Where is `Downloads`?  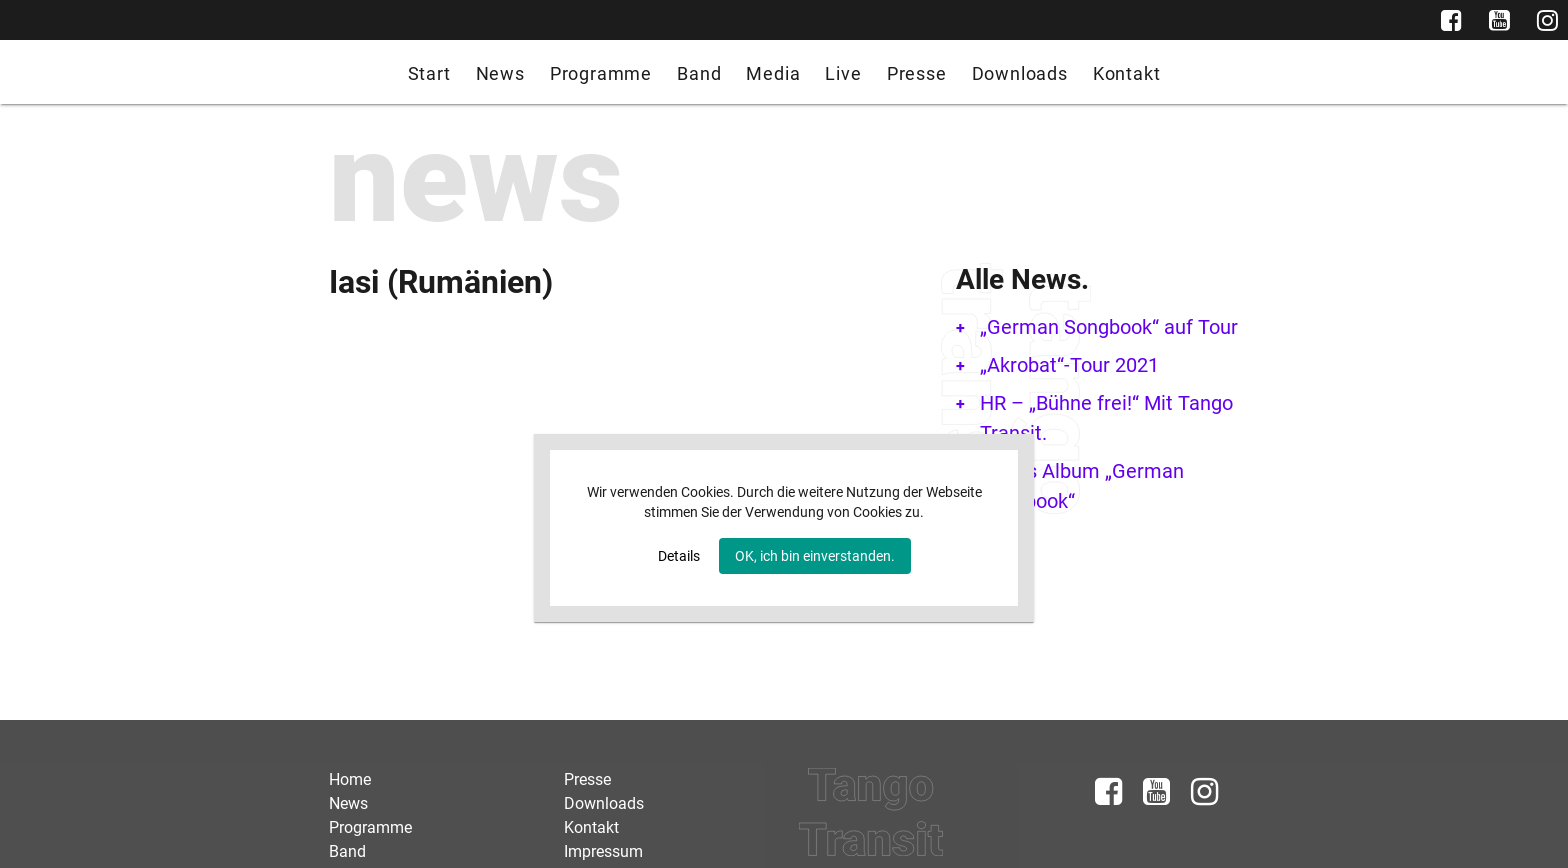 Downloads is located at coordinates (1020, 73).